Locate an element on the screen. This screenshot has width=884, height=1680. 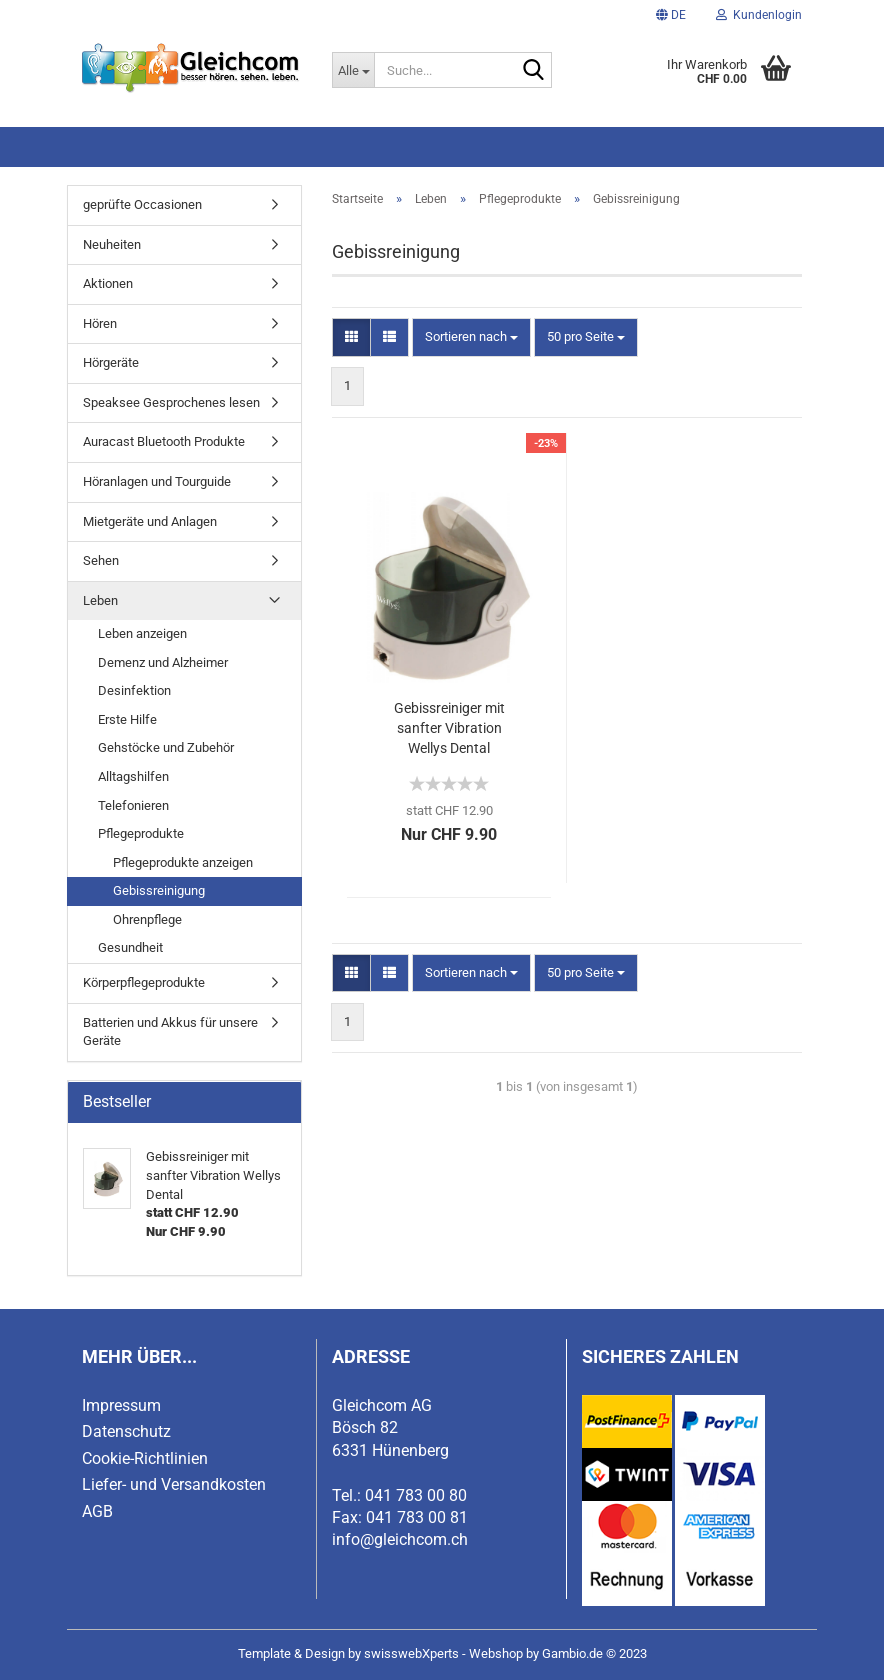
Batterien und Akkus für unsere Geräte is located at coordinates (170, 1032).